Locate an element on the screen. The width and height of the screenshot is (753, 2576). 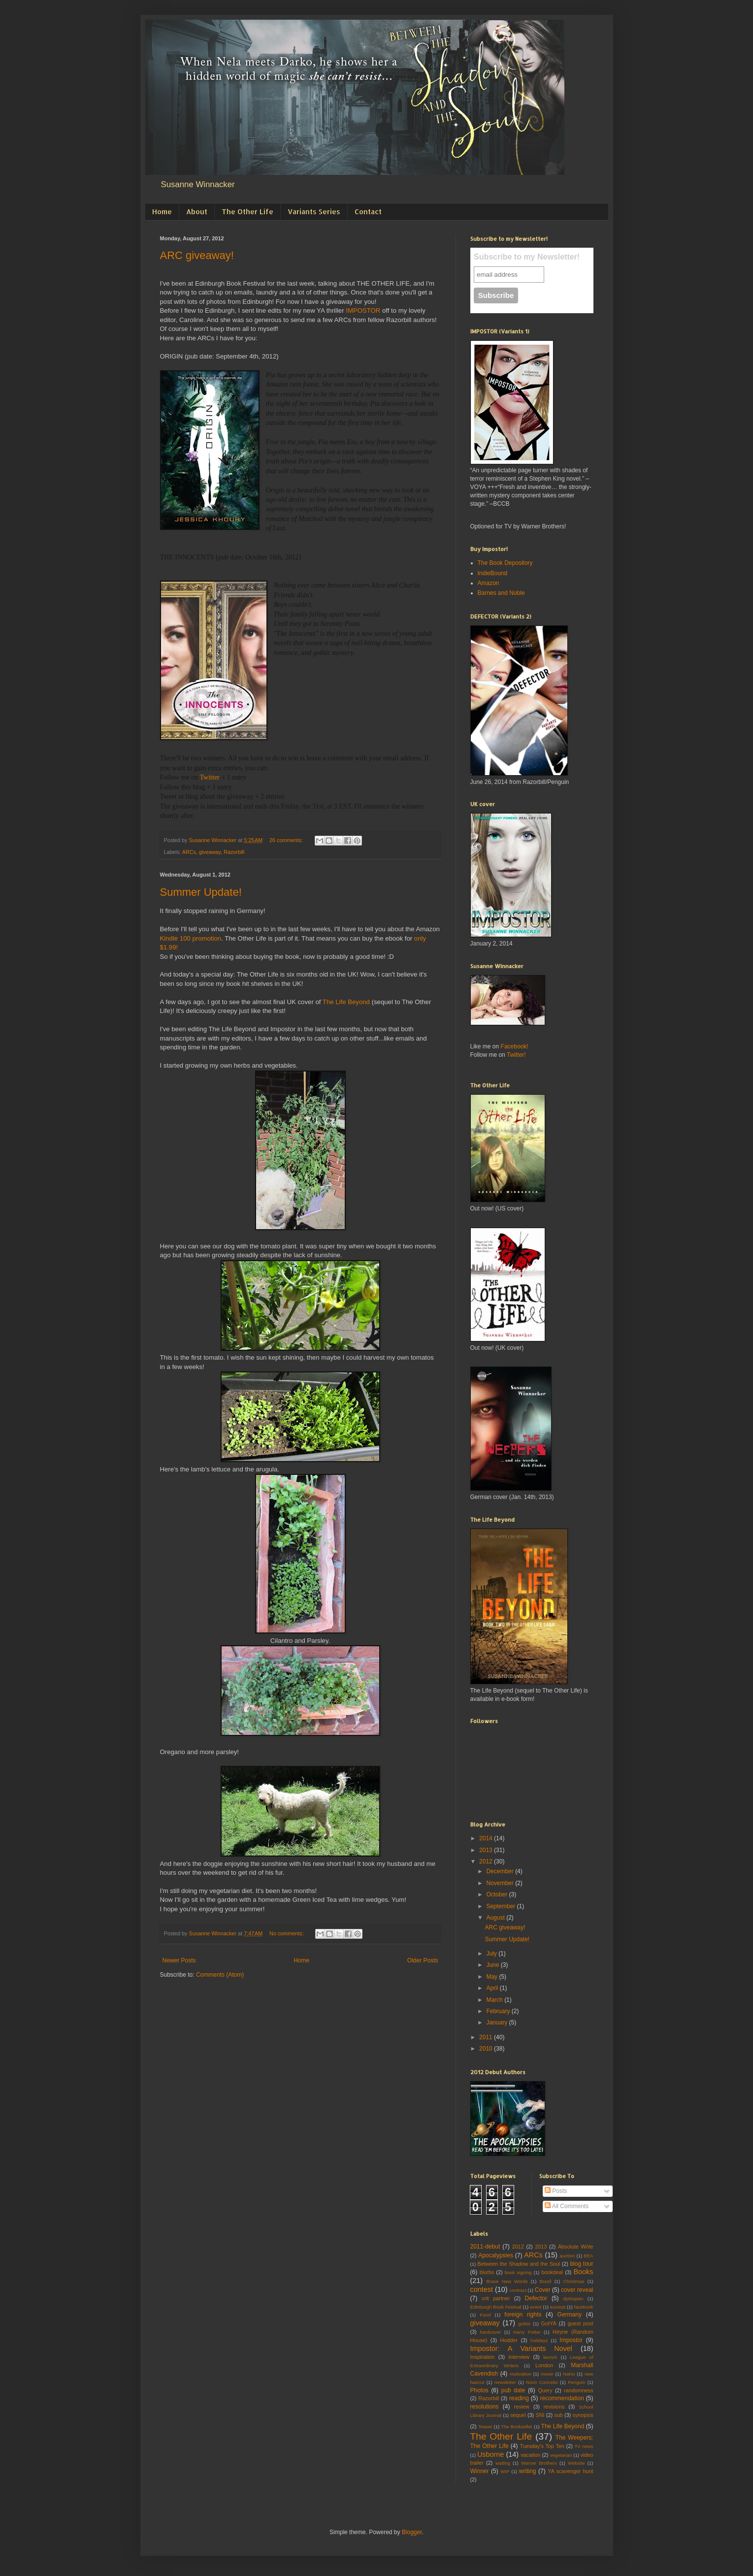
Absolute Write is located at coordinates (575, 2247).